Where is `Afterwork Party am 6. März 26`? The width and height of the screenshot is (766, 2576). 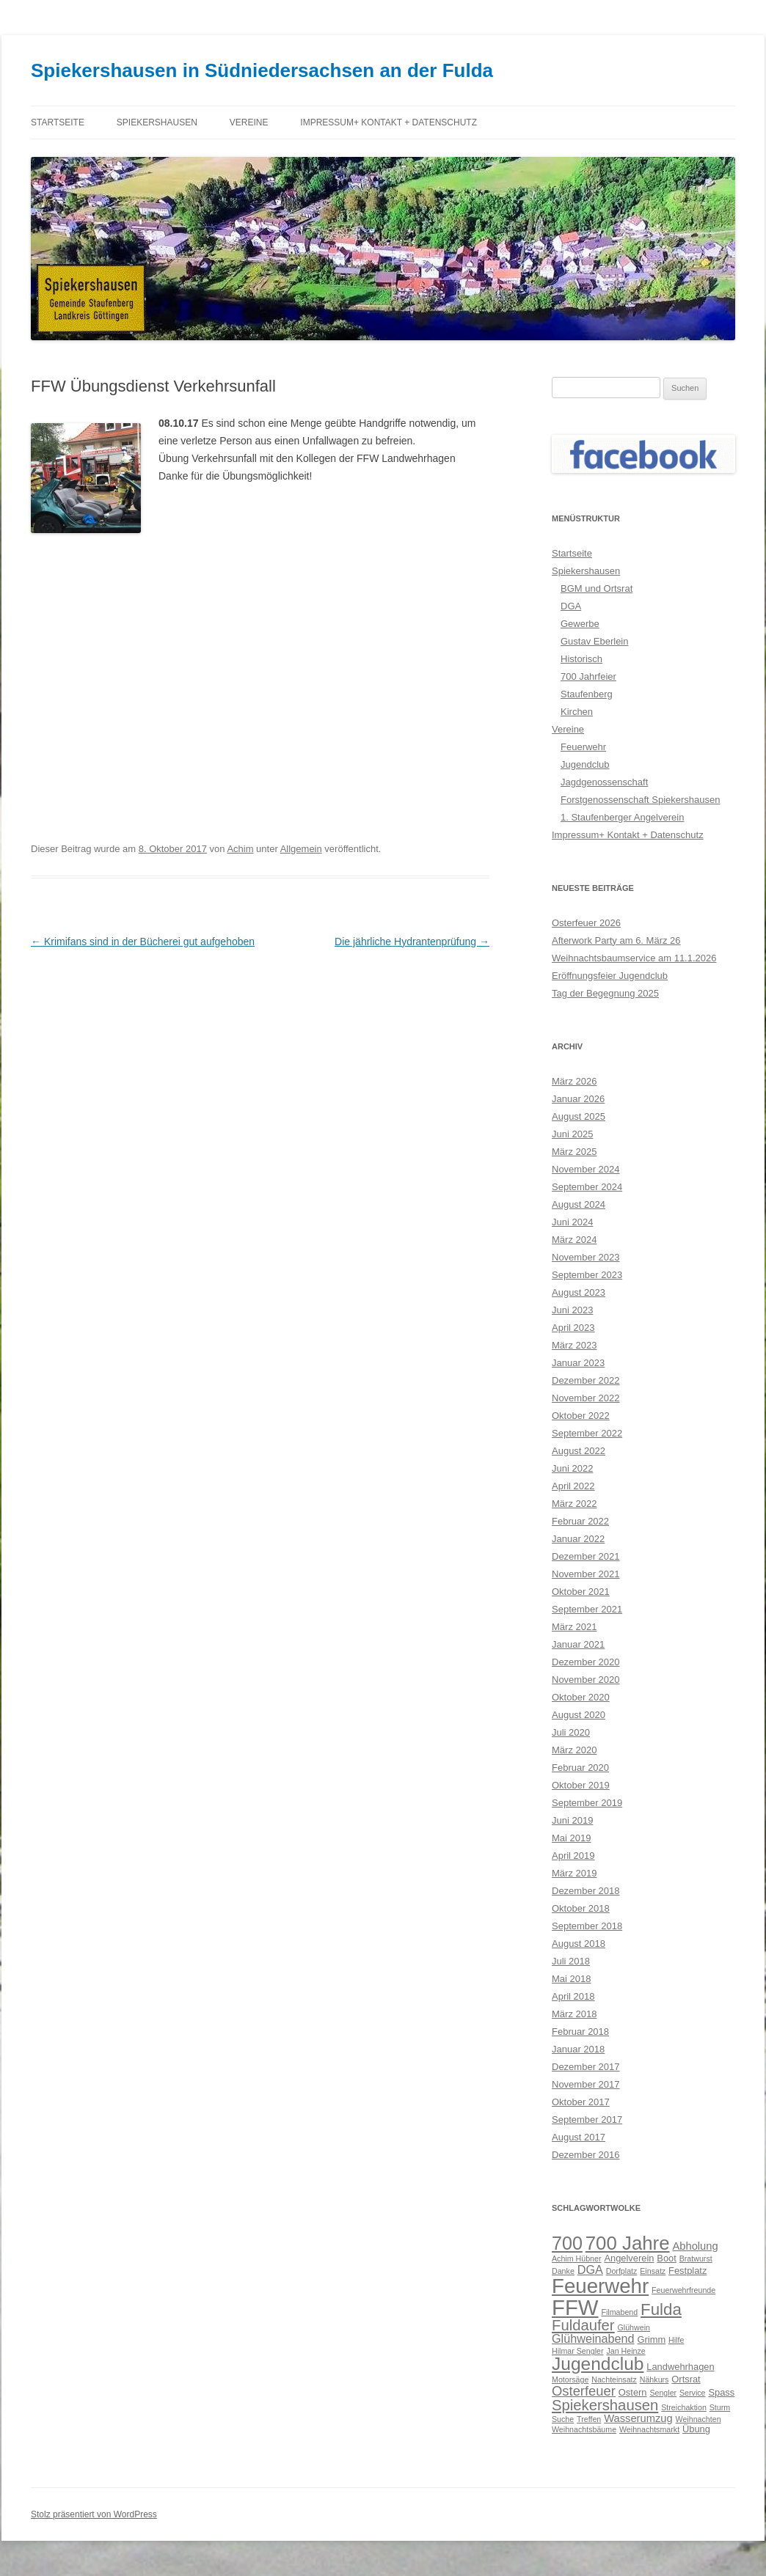
Afterwork Party am 6. März 26 is located at coordinates (616, 940).